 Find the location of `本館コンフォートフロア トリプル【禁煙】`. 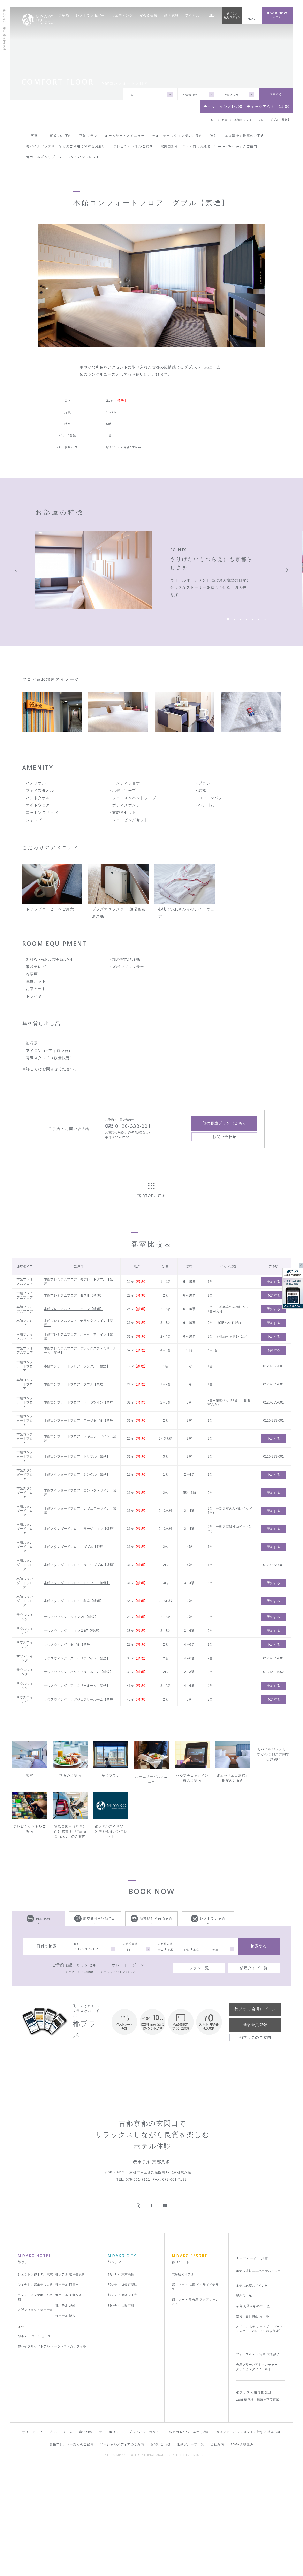

本館コンフォートフロア トリプル【禁煙】 is located at coordinates (77, 1456).